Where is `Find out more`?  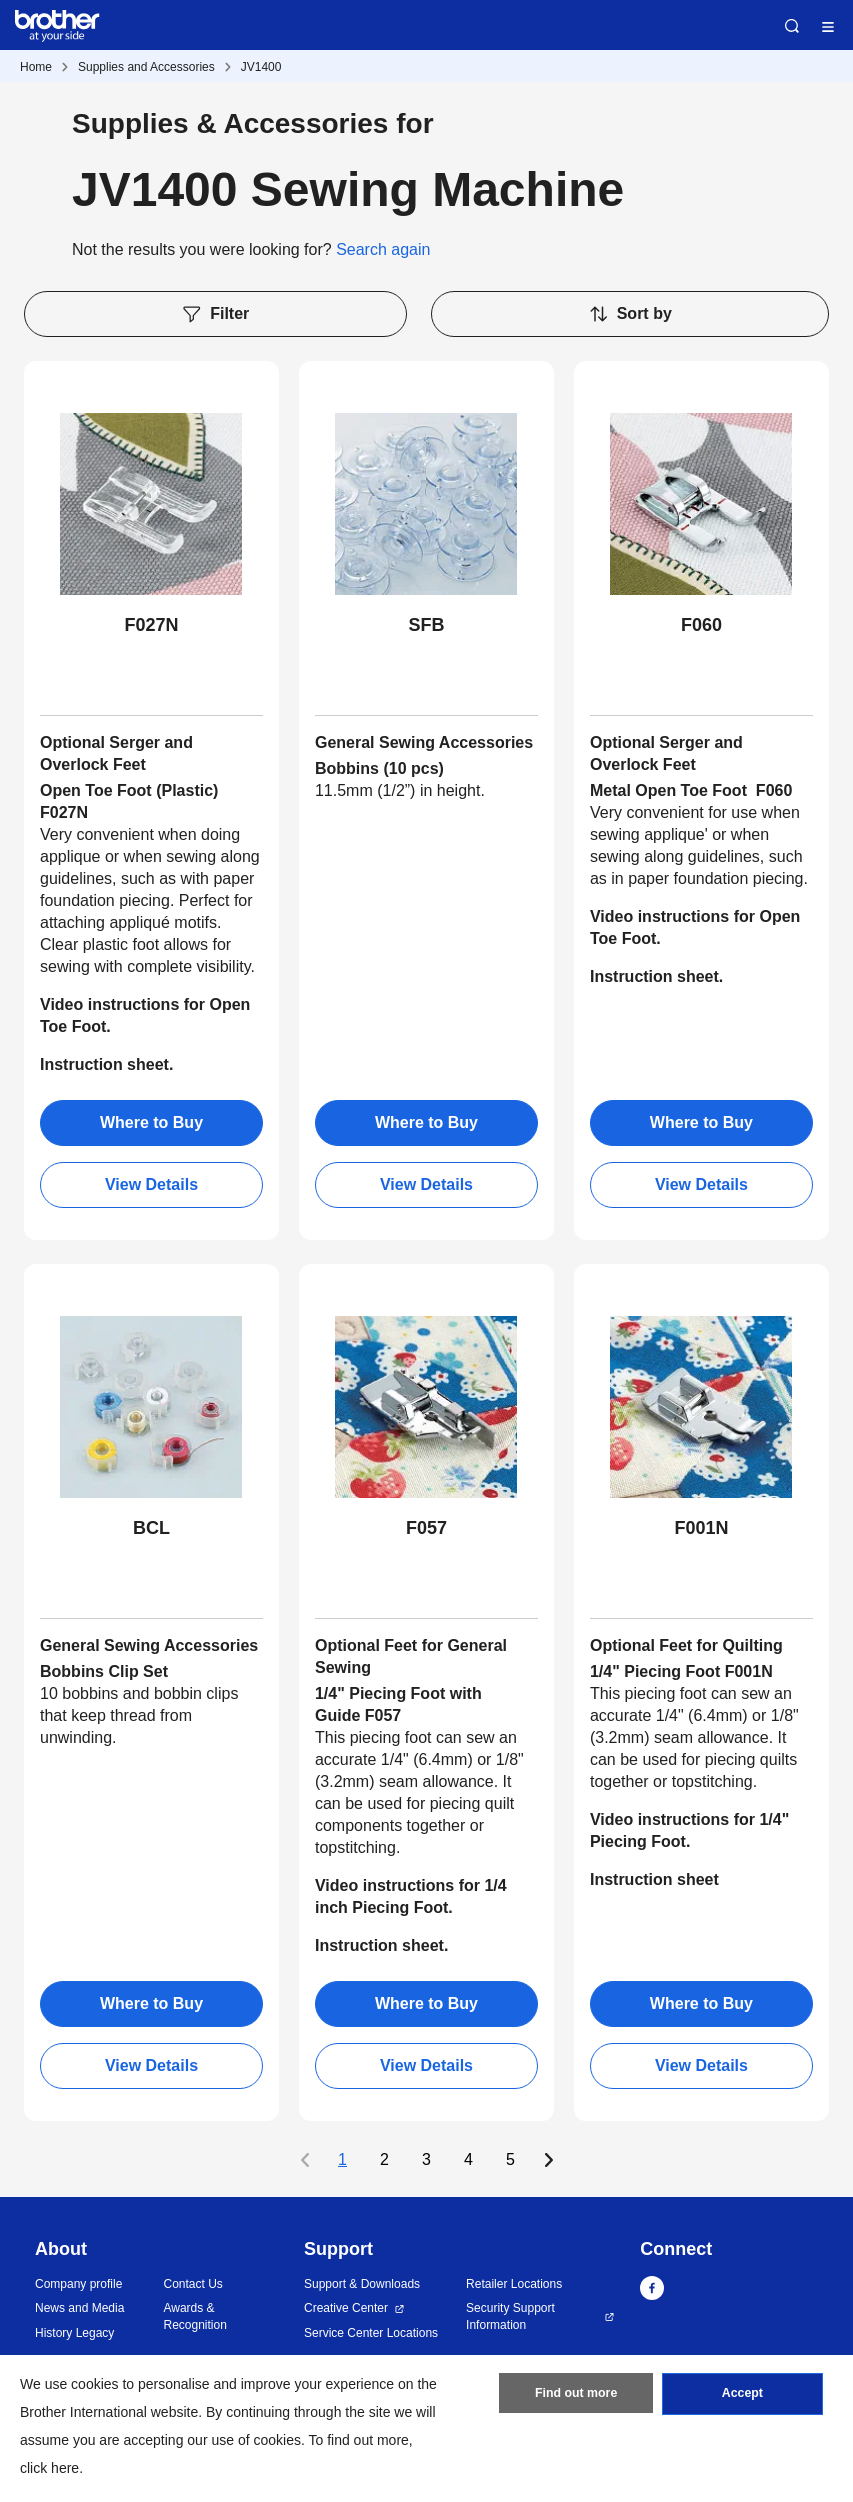
Find out more is located at coordinates (576, 2397).